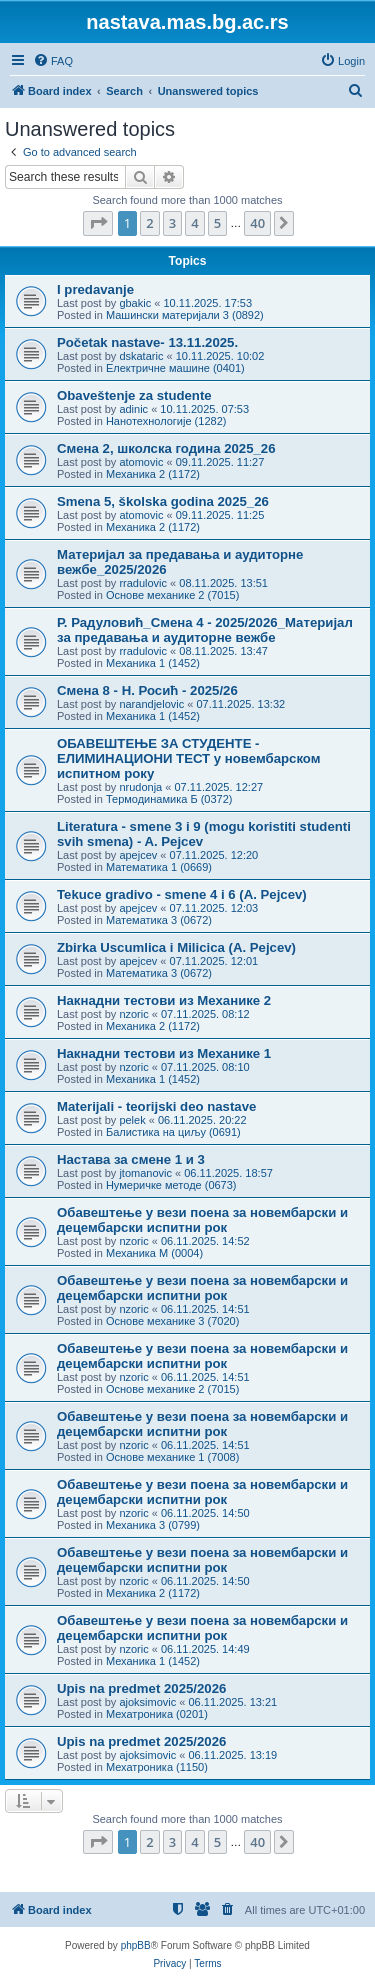 The image size is (375, 1983). Describe the element at coordinates (188, 758) in the screenshot. I see `ОБАВЕШТЕЊЕ ЗА СТУДЕНТЕ - ЕЛИМИНАЦИОНИ ТЕСТ у новембарском испитном року` at that location.